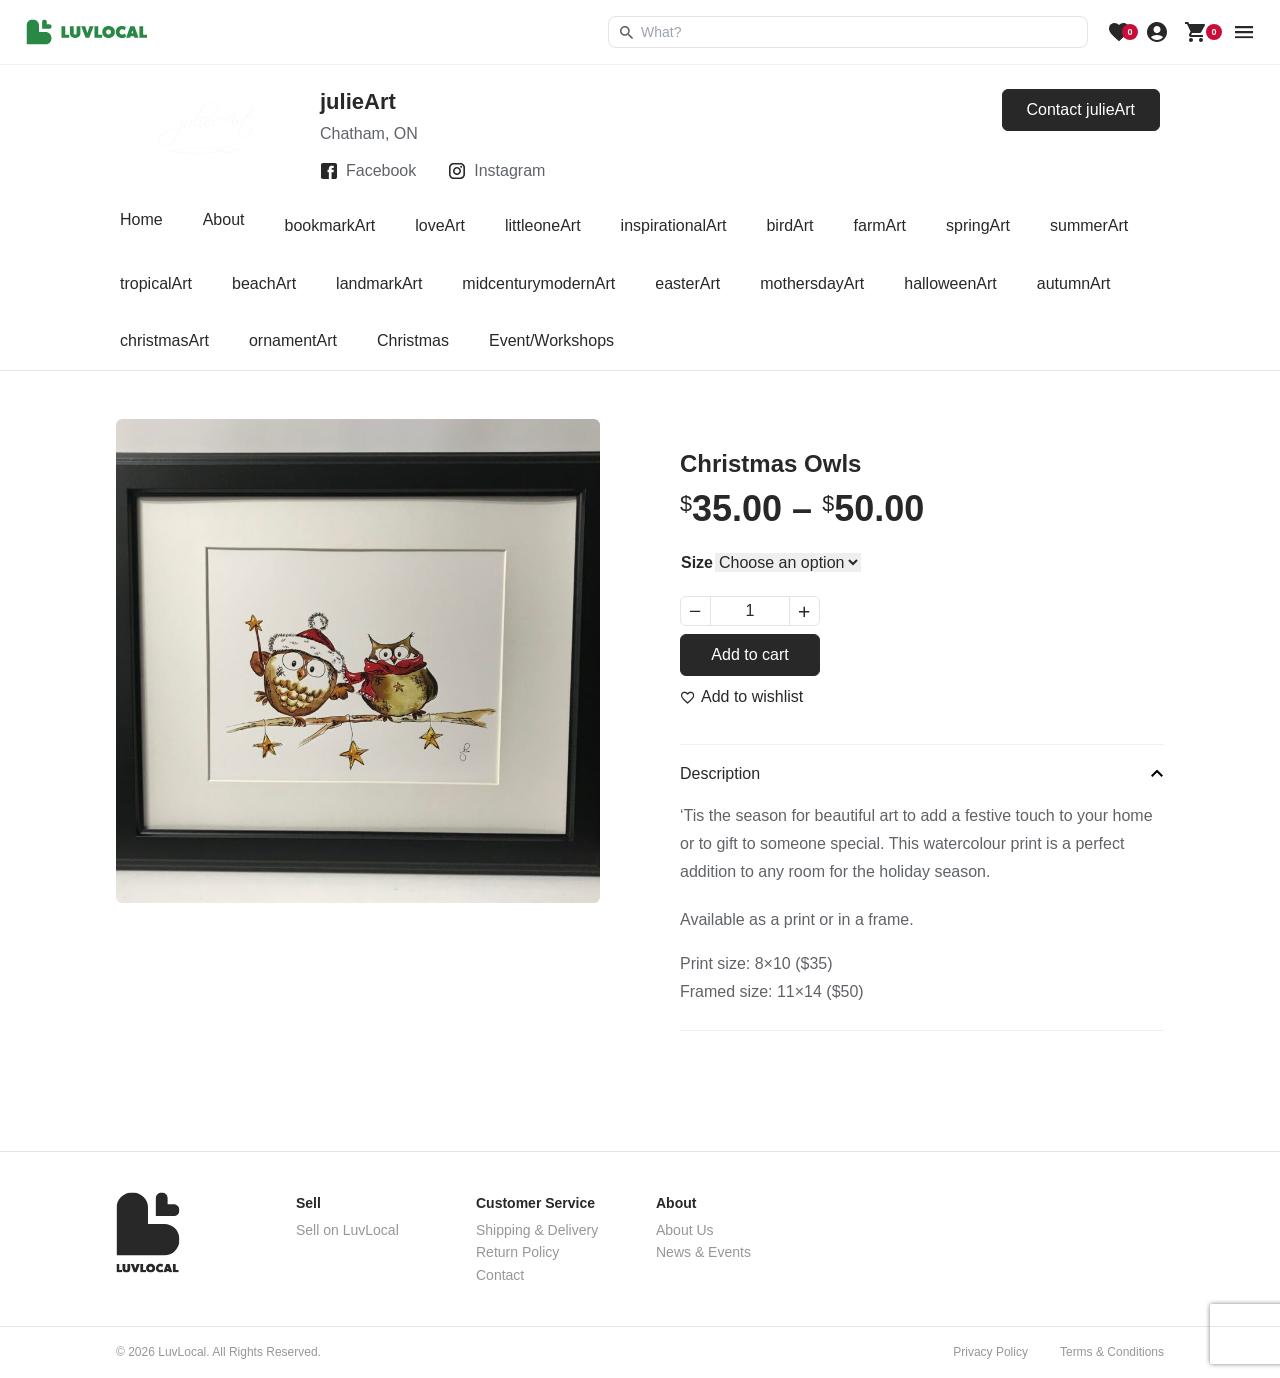 Image resolution: width=1280 pixels, height=1378 pixels. I want to click on bookmarkArt [tab], so click(330, 225).